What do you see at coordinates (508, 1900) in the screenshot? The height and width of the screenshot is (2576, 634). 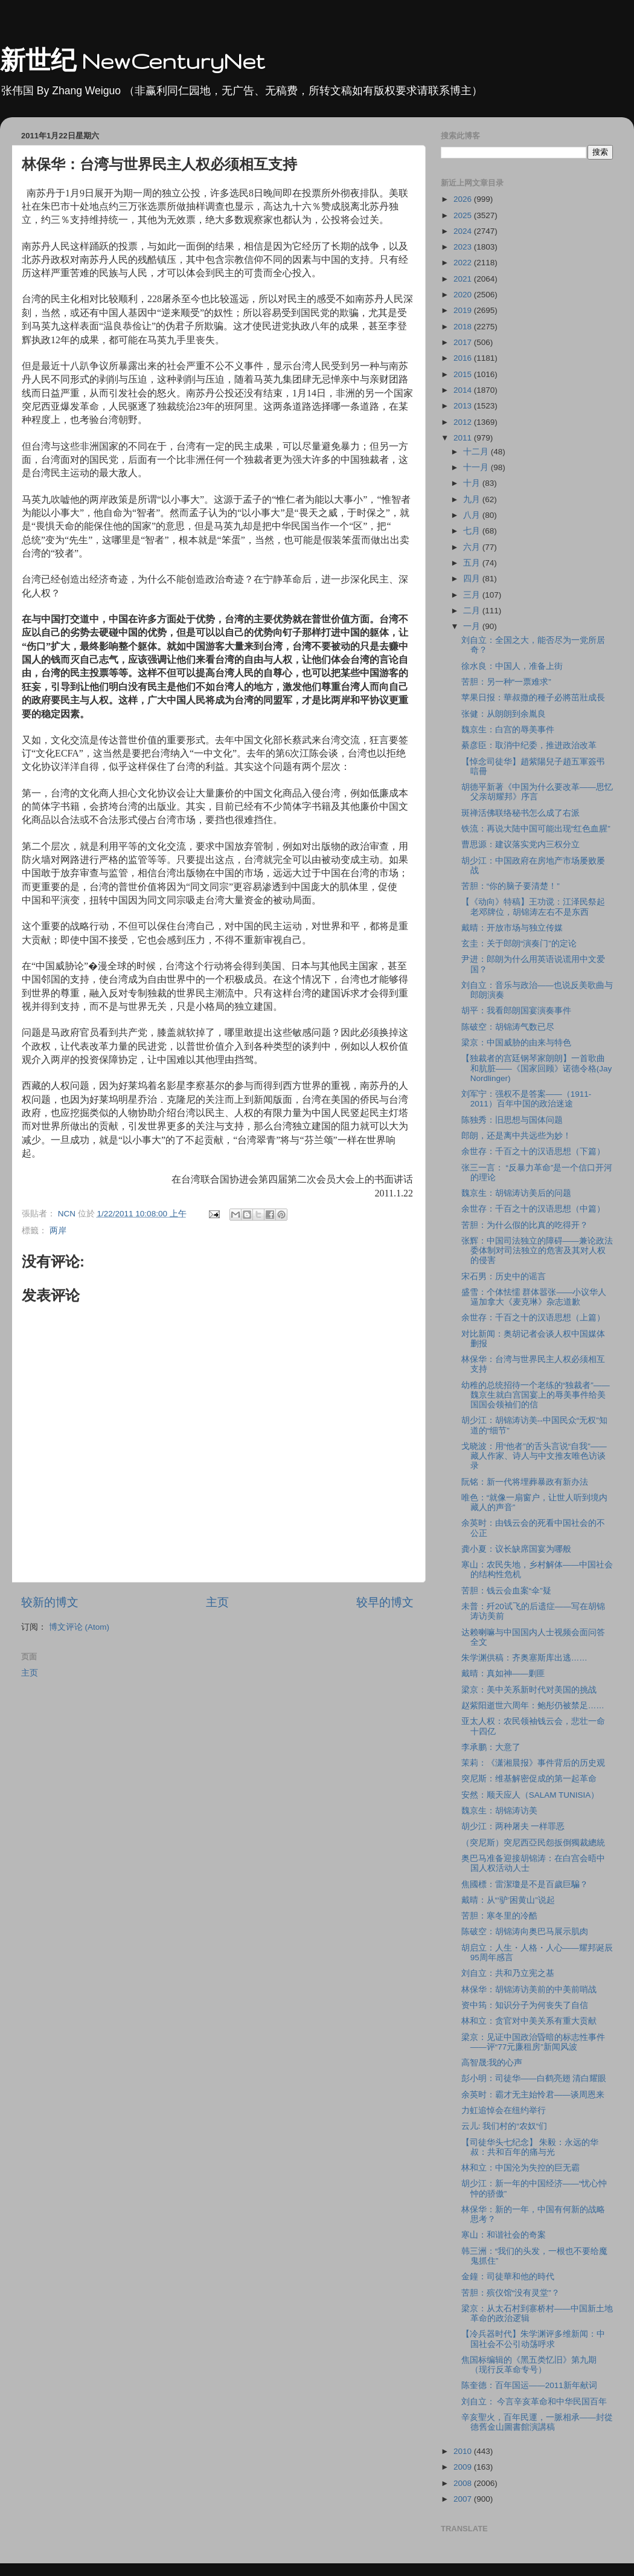 I see `戴晴：从“‘驴’困黄山”说起` at bounding box center [508, 1900].